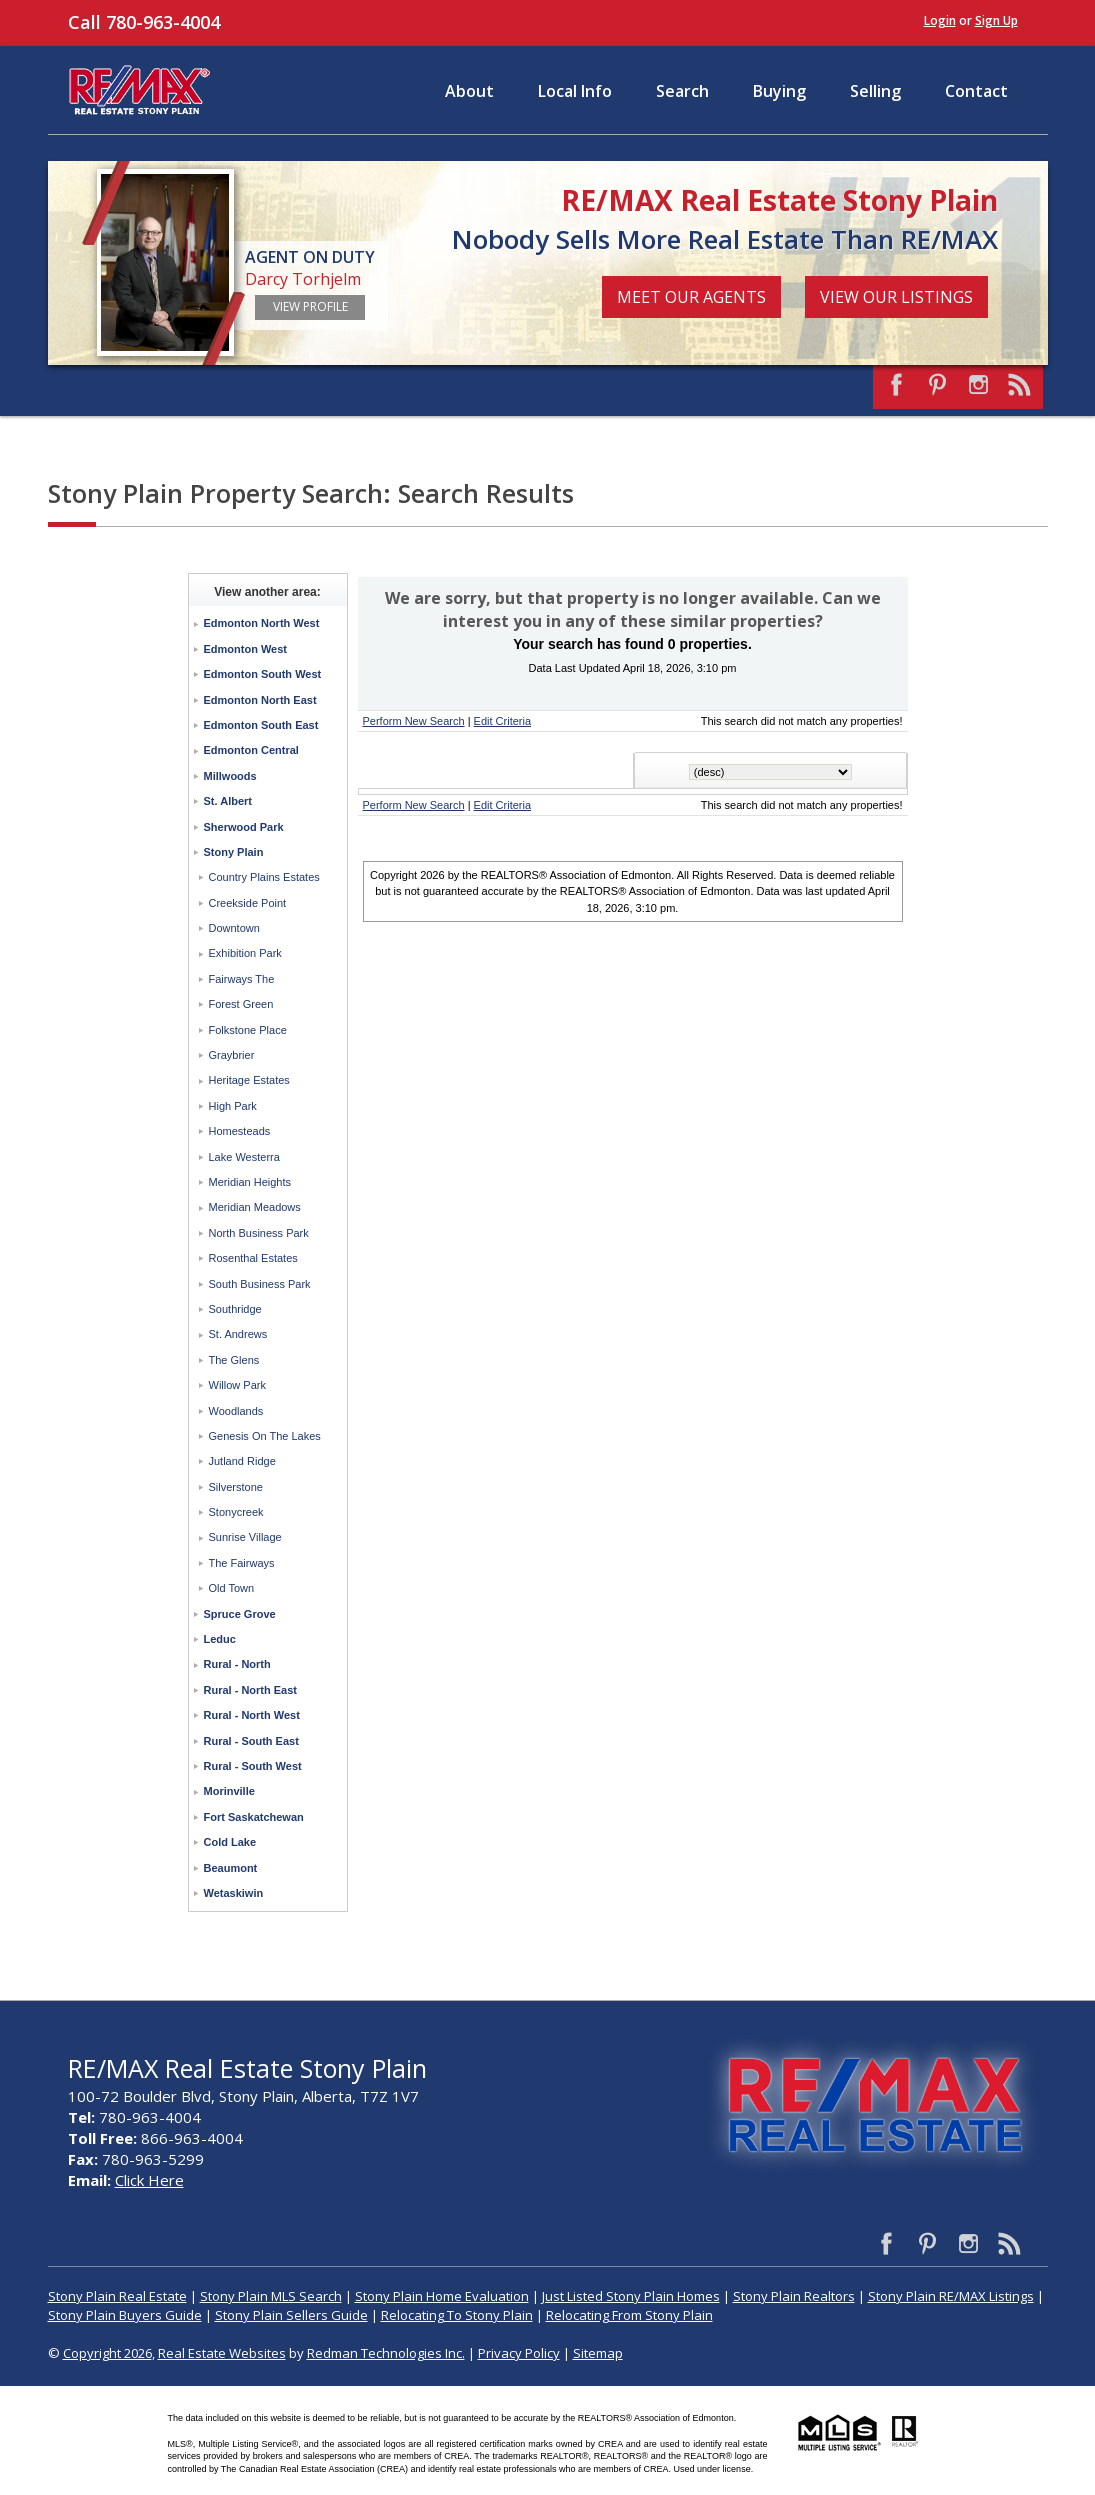 The height and width of the screenshot is (2495, 1095). What do you see at coordinates (149, 2180) in the screenshot?
I see `Click Here` at bounding box center [149, 2180].